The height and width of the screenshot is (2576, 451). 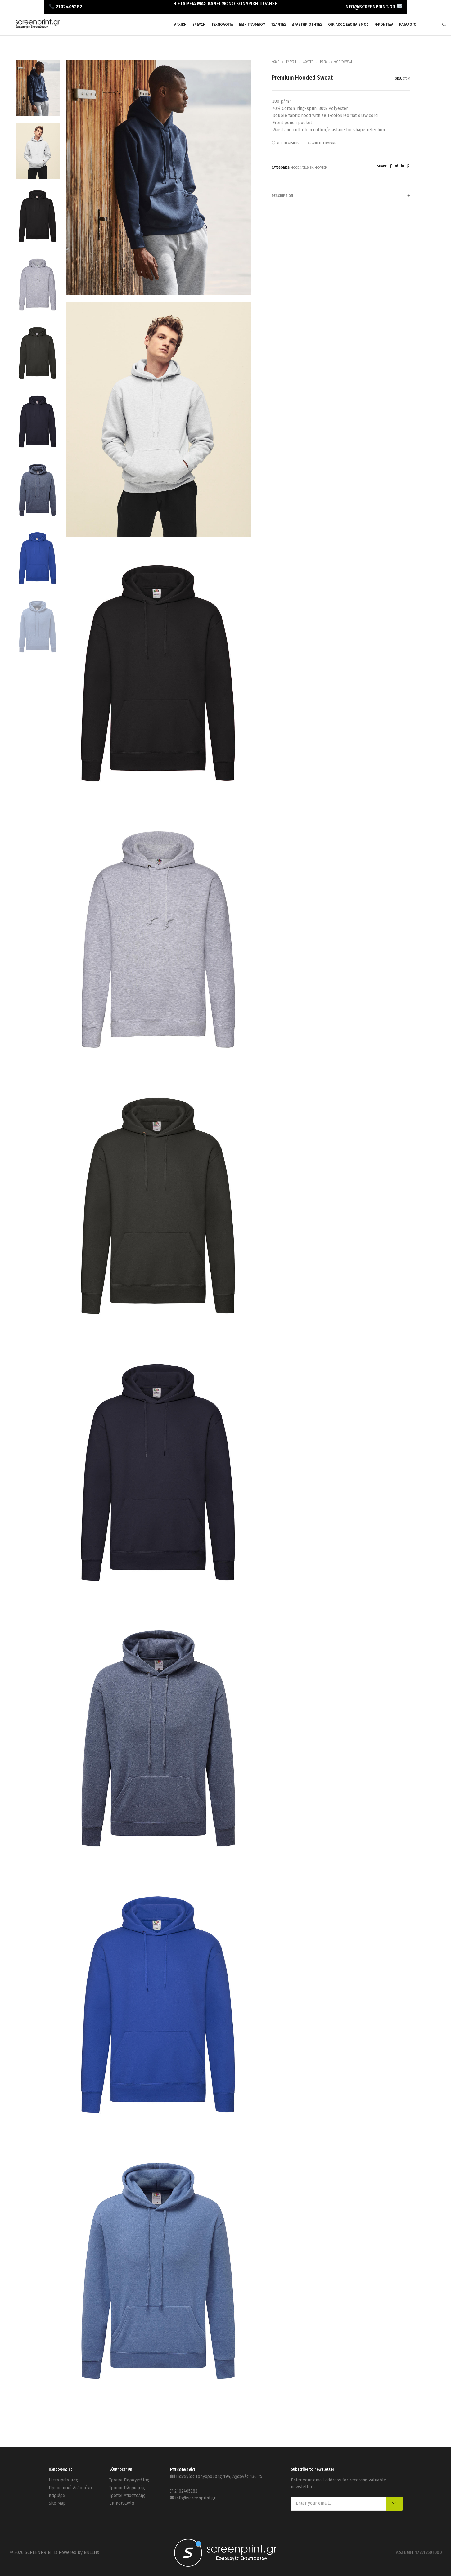 I want to click on Τρόποι Παραγγελίας, so click(x=129, y=2480).